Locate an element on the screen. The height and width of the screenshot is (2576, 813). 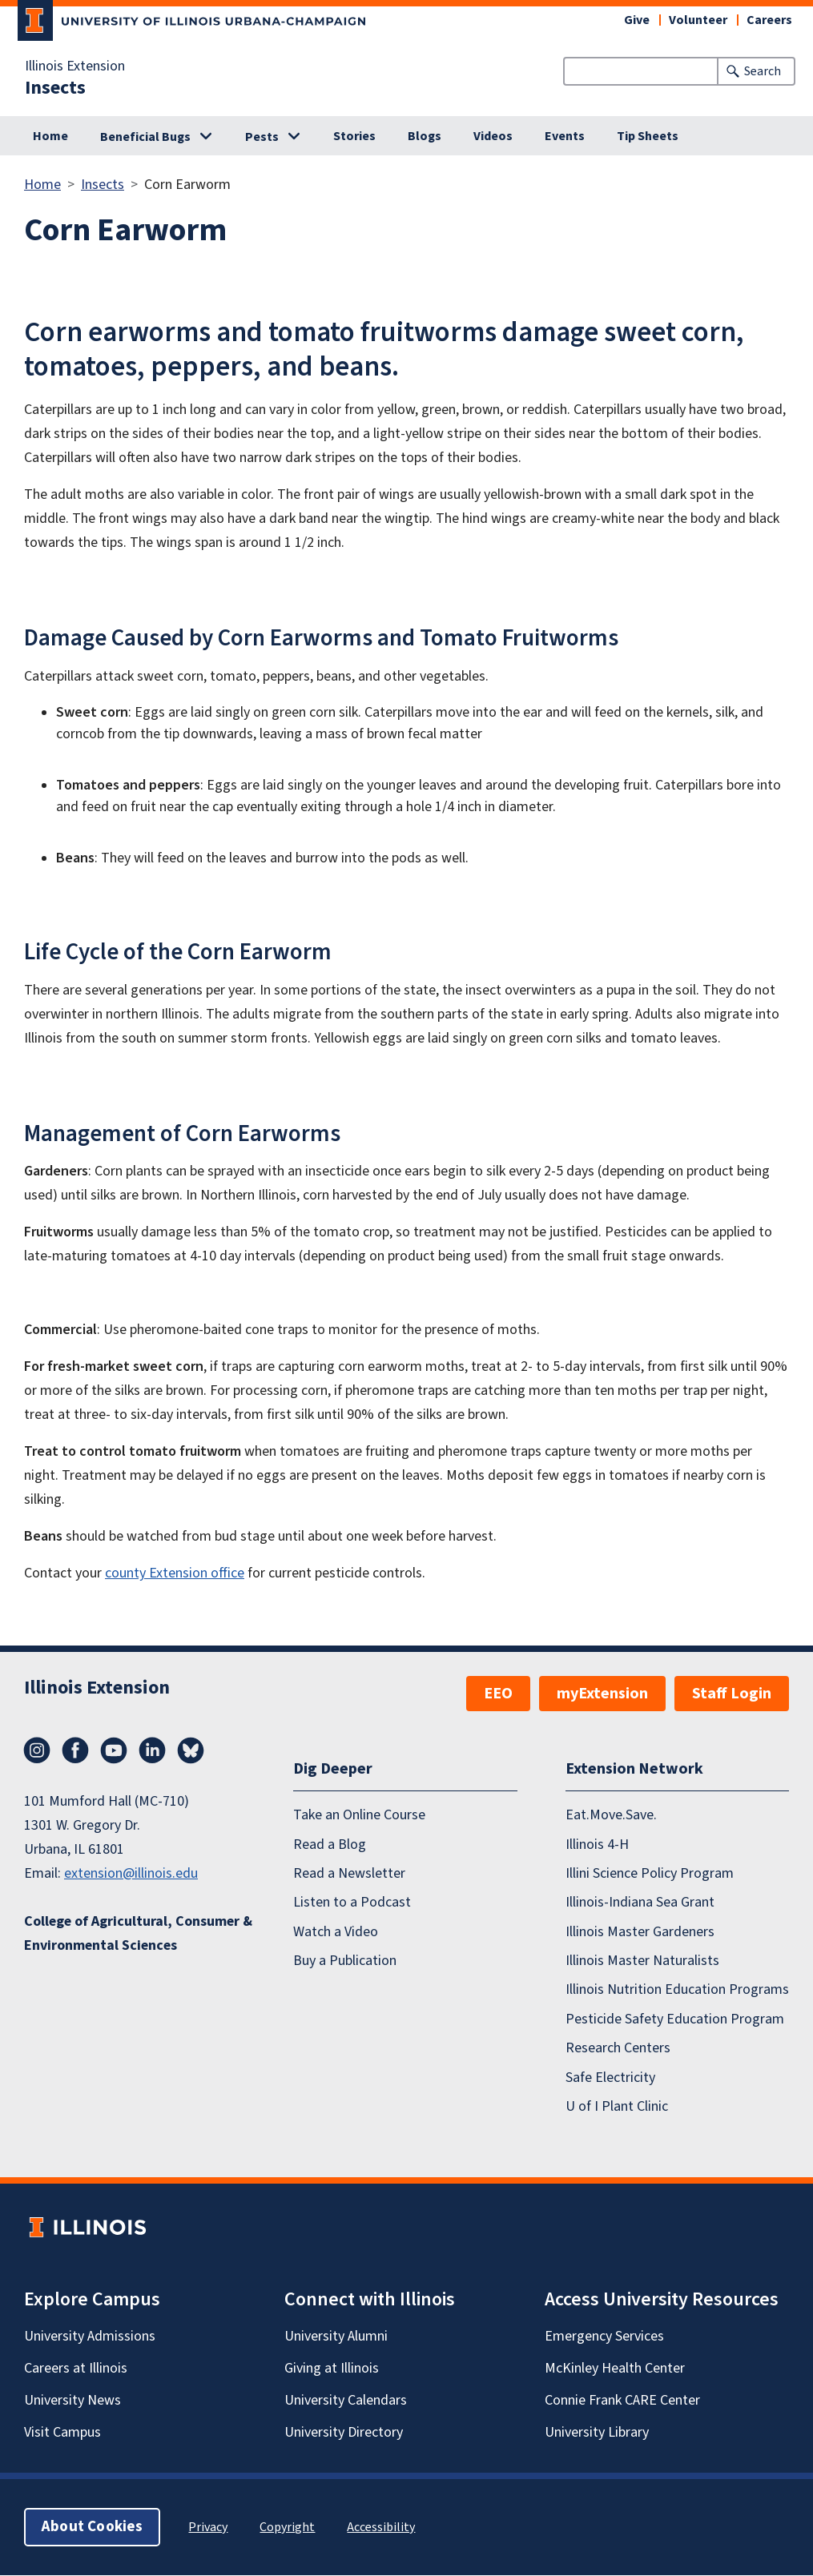
Insects is located at coordinates (55, 88).